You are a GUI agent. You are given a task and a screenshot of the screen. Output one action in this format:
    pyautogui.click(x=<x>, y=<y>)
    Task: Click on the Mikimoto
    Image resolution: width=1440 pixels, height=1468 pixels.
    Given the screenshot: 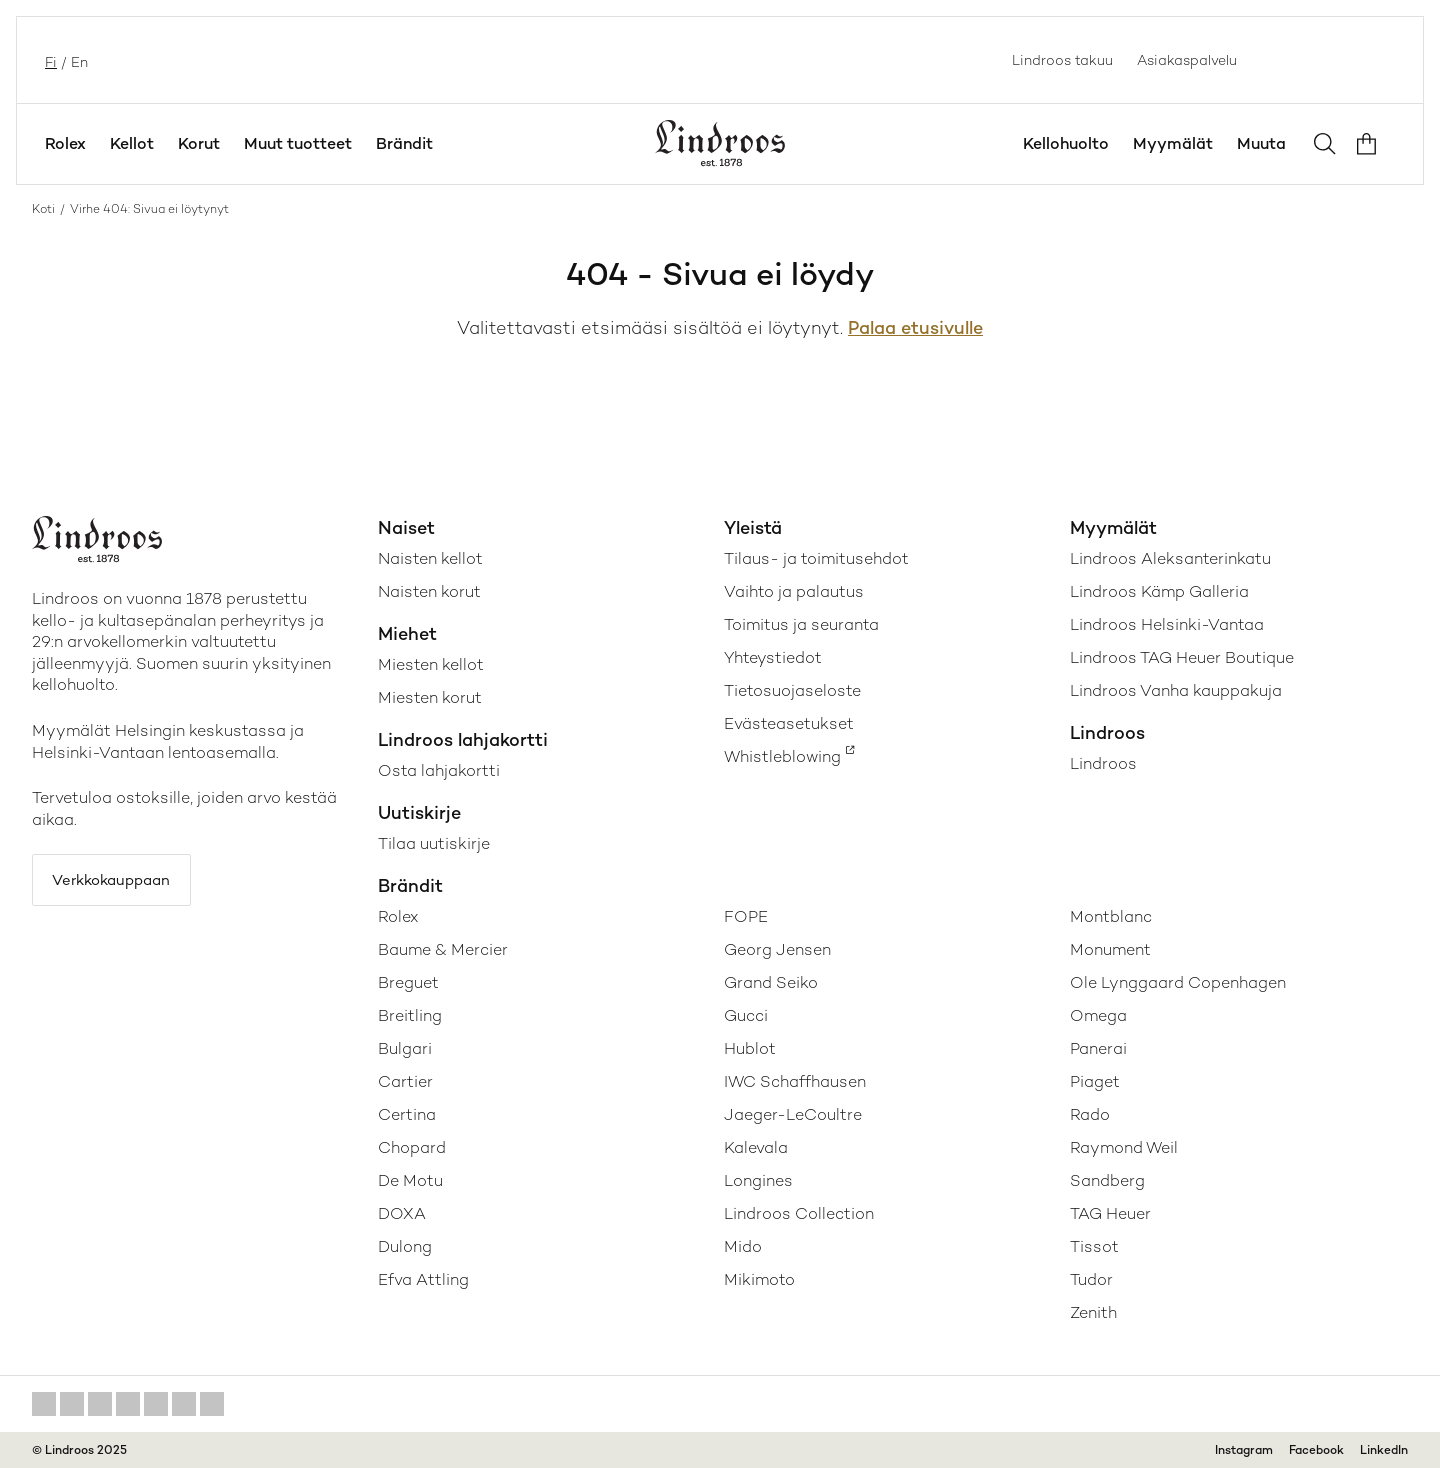 What is the action you would take?
    pyautogui.click(x=759, y=1279)
    